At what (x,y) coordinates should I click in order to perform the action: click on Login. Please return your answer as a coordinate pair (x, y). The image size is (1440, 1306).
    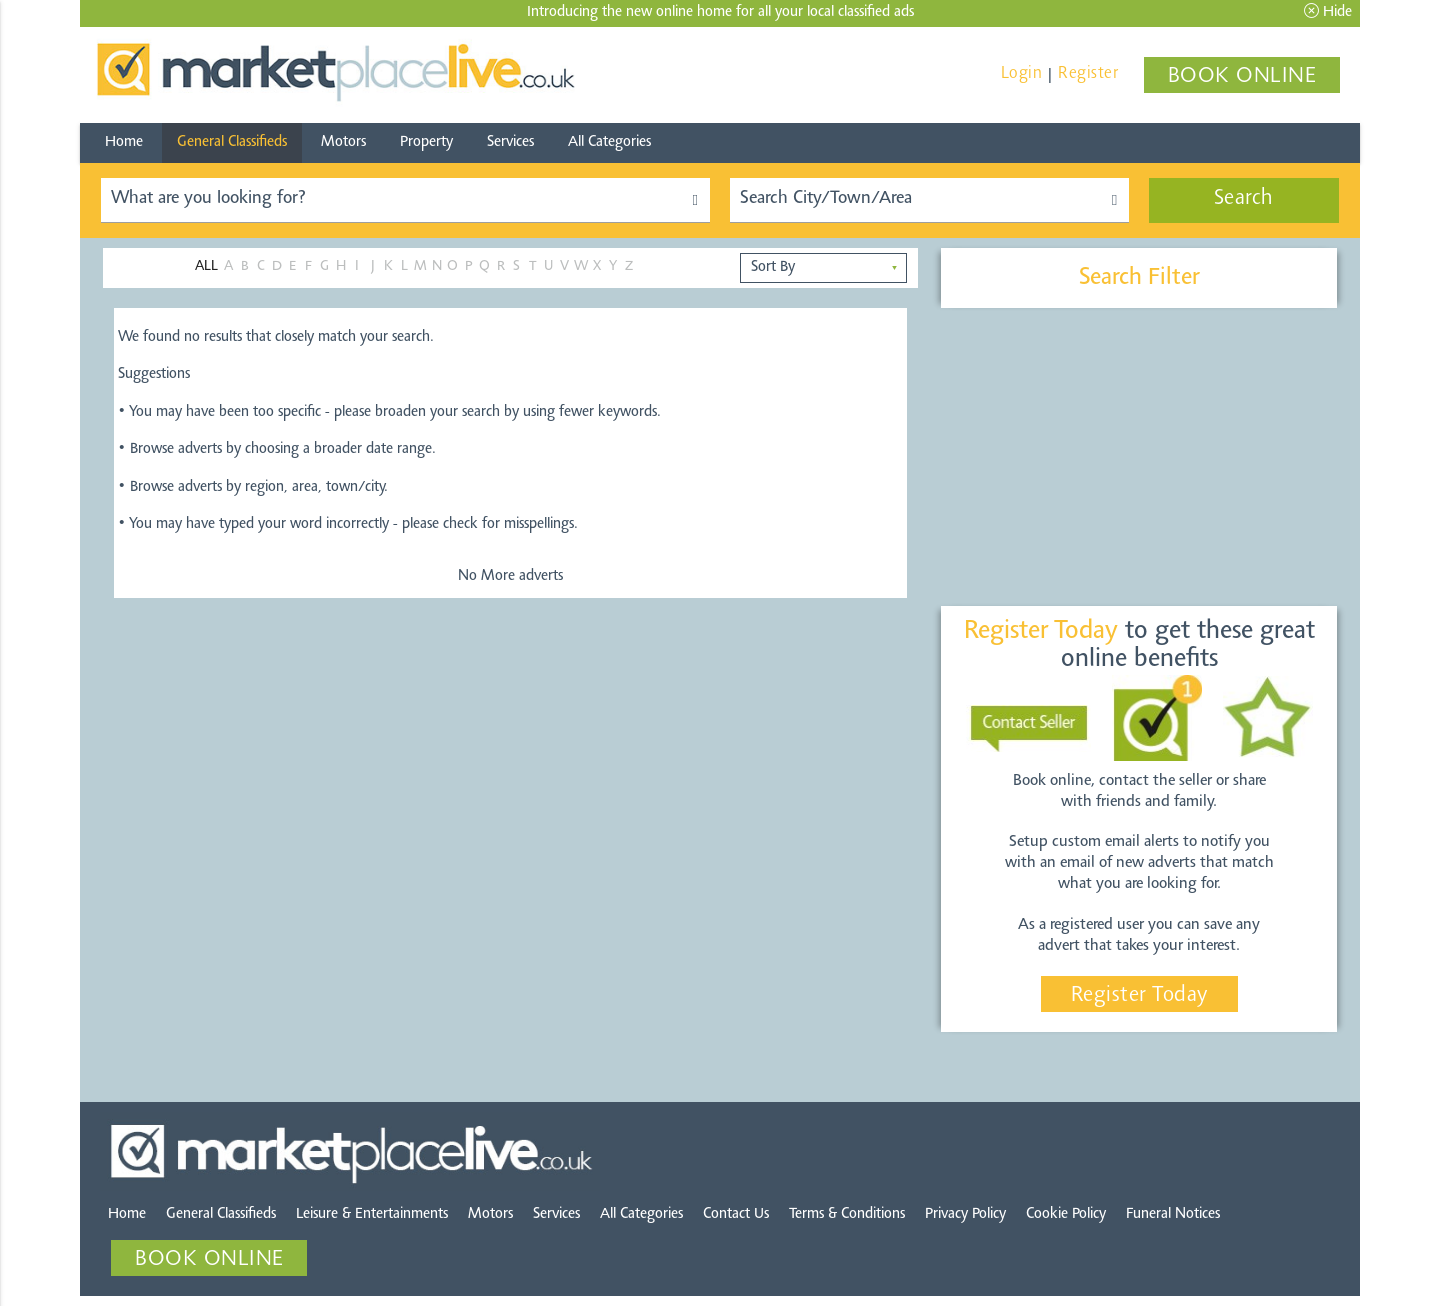
    Looking at the image, I should click on (1022, 73).